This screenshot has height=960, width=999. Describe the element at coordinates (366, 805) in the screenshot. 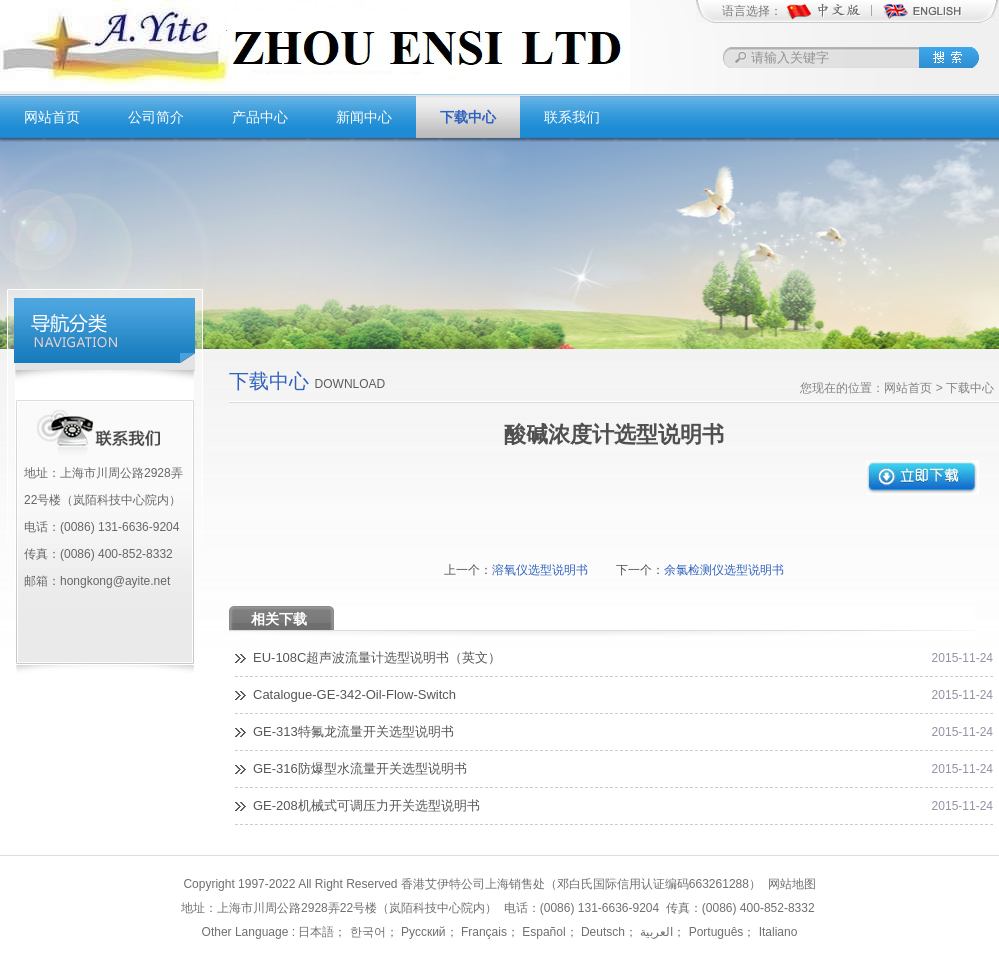

I see `GE-208机械式可调压力开关选型说明书` at that location.